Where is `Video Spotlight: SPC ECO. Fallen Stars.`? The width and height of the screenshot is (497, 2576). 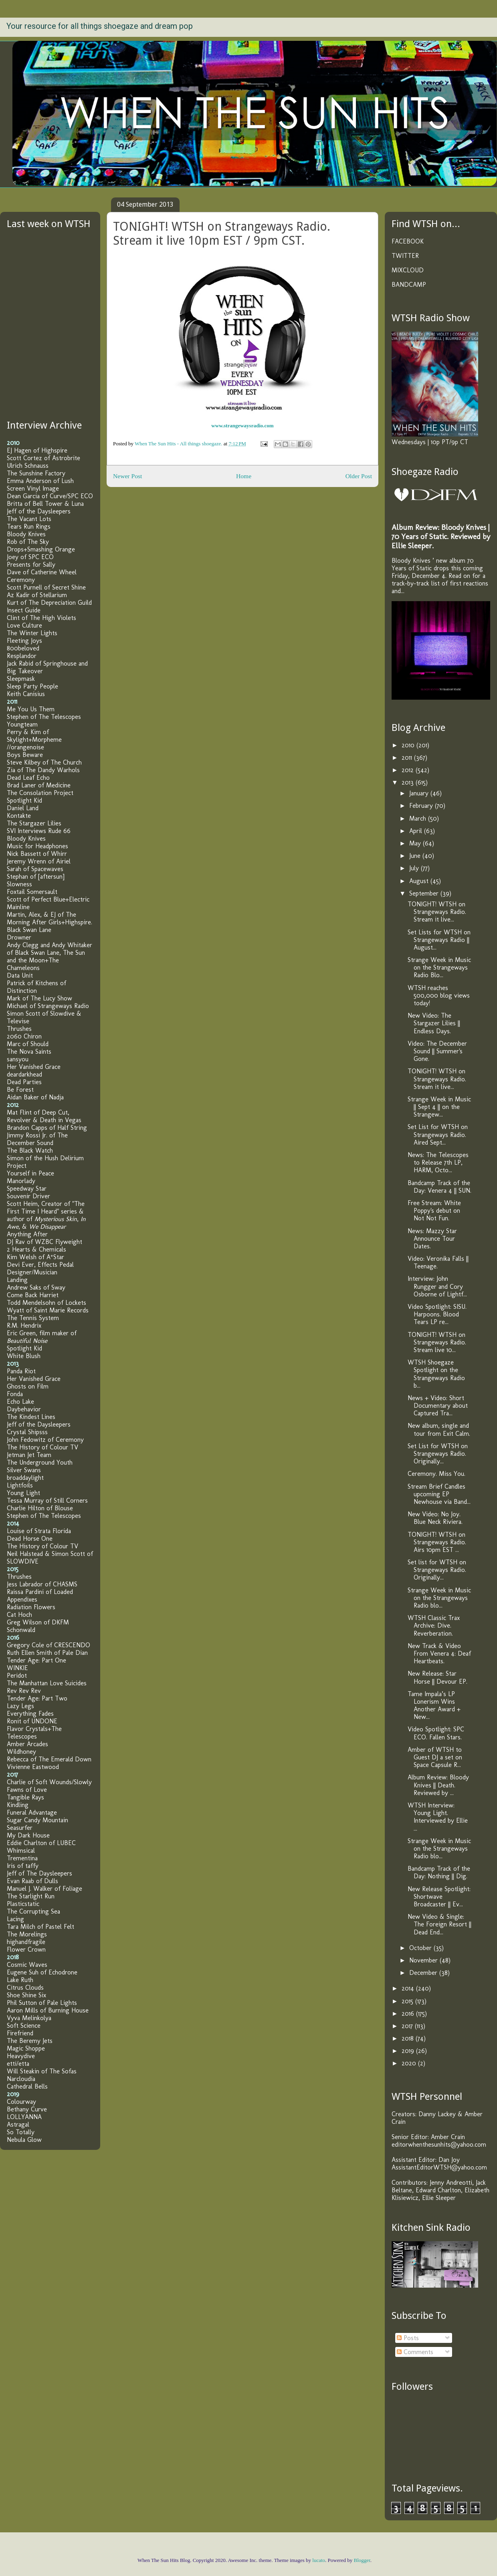
Video Spotlight: SPC ECO. Fallen Stars. is located at coordinates (436, 1733).